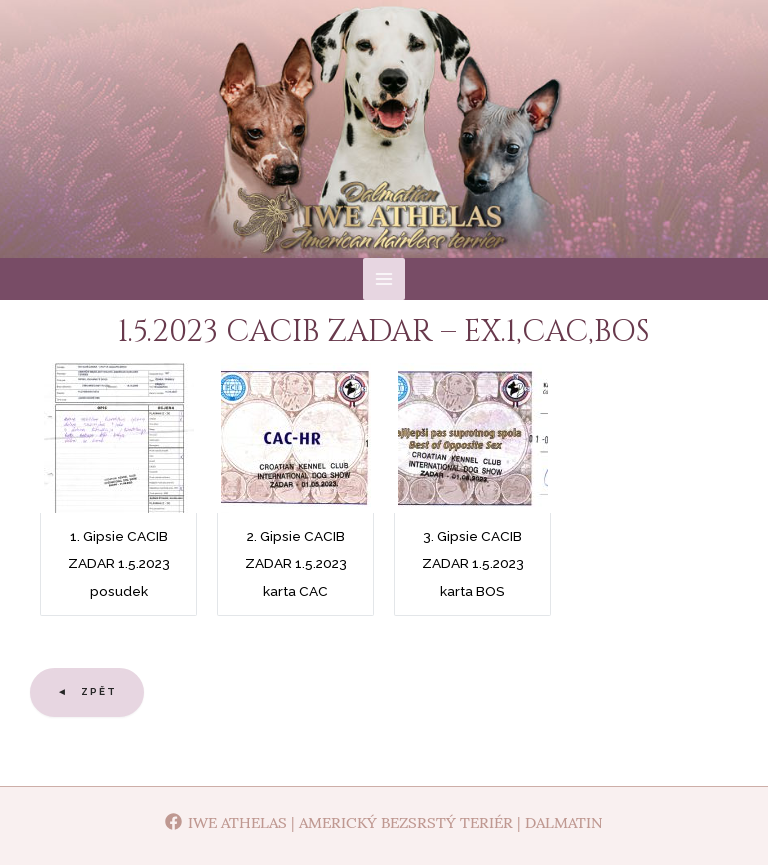  I want to click on [Main menu toggle], so click(384, 337).